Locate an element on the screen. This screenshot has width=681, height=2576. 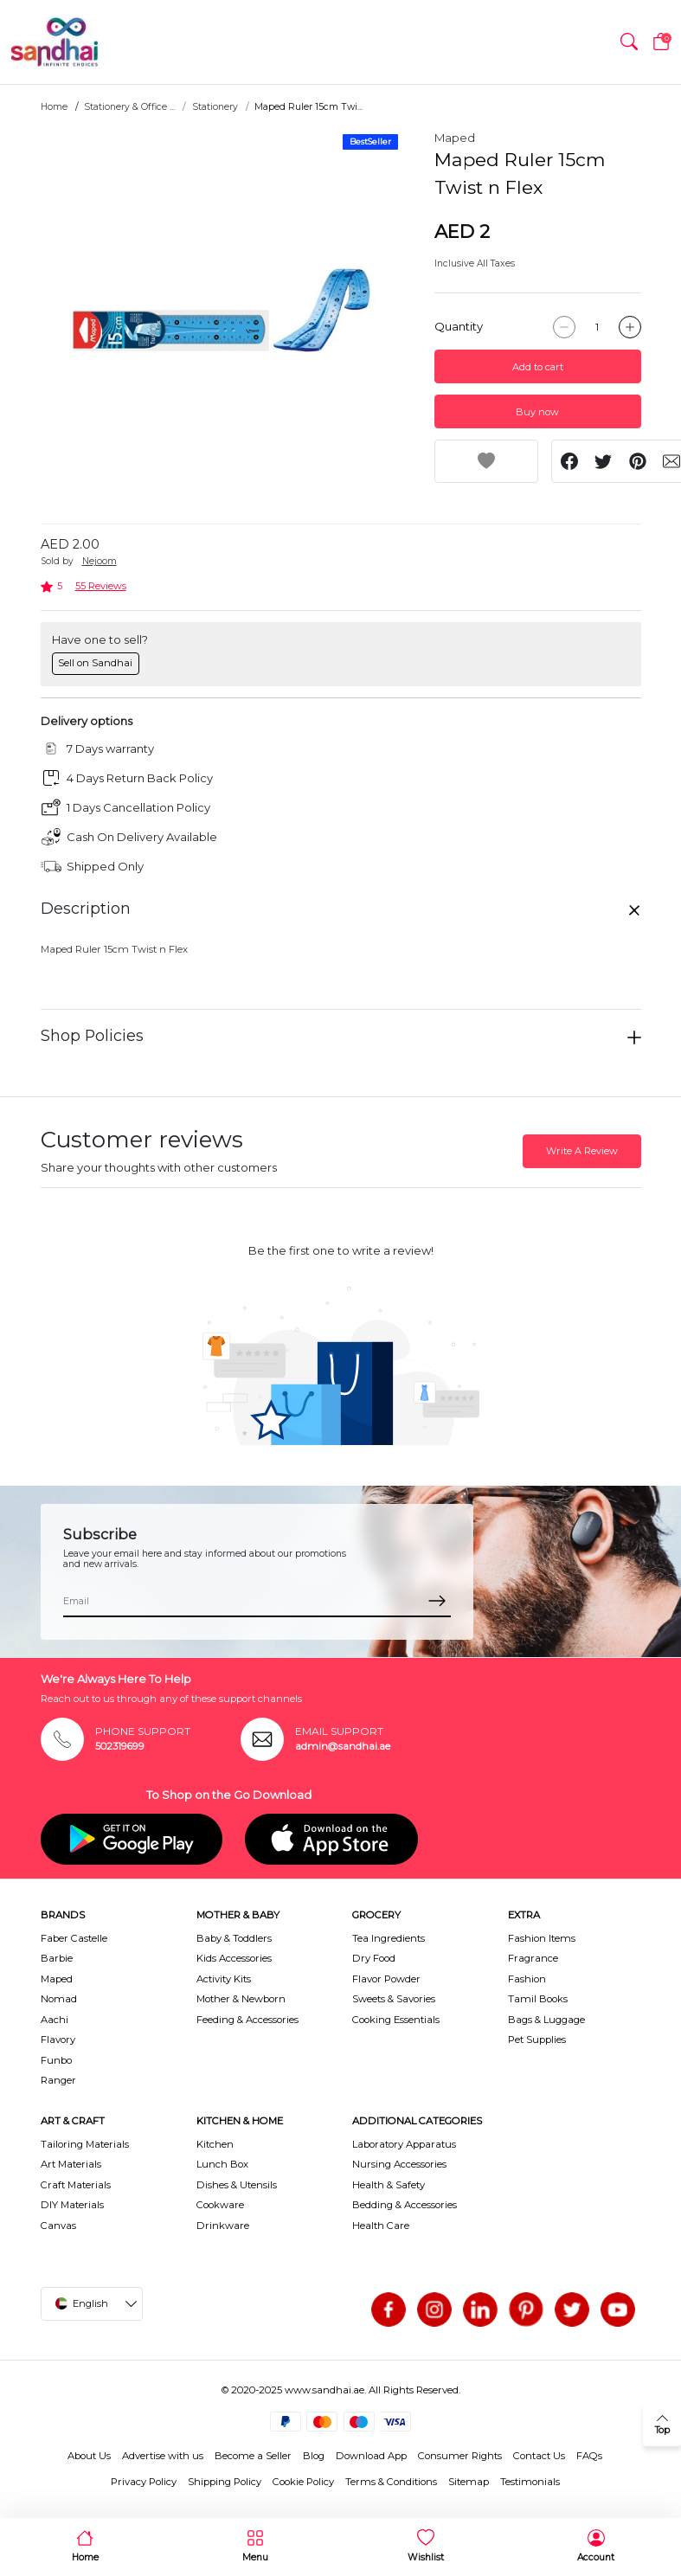
Privacy Policy is located at coordinates (144, 2482).